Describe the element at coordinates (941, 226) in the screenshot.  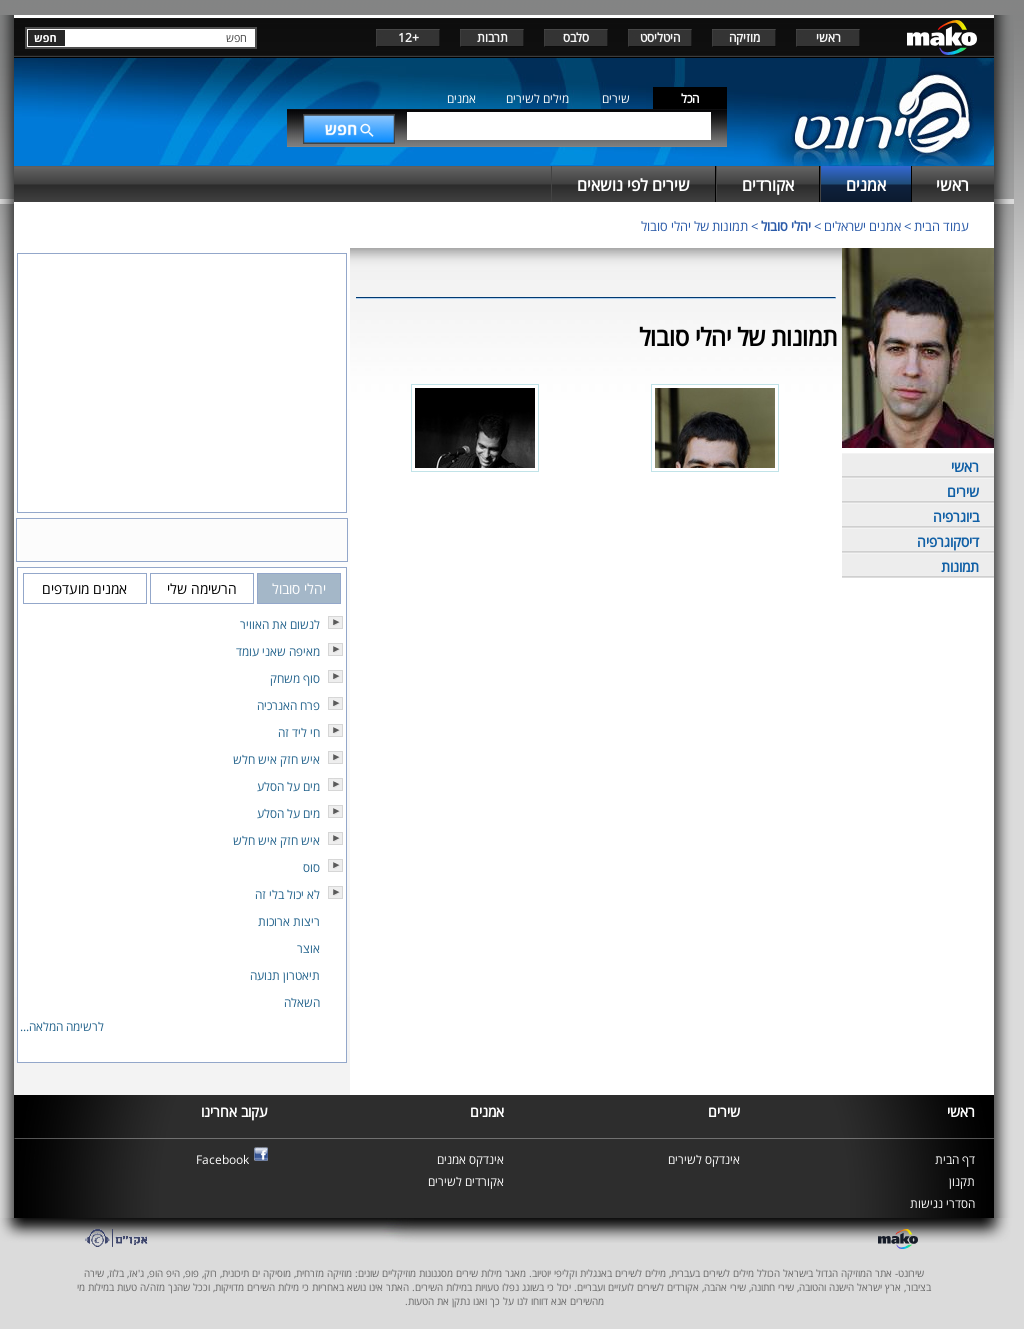
I see `עמוד הבית` at that location.